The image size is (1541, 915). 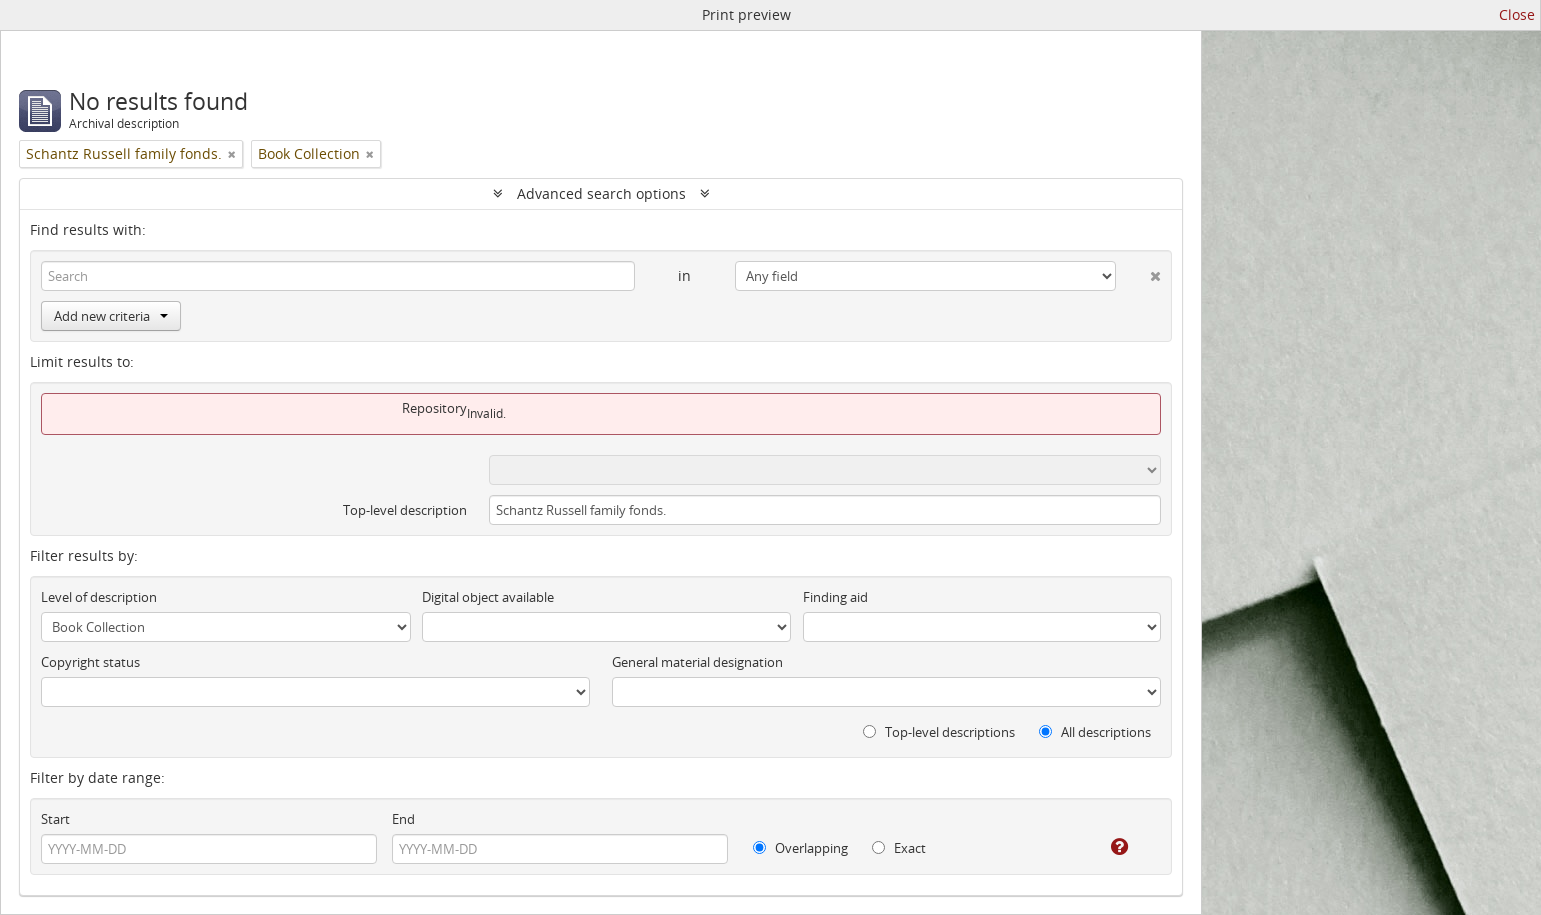 What do you see at coordinates (232, 154) in the screenshot?
I see `[Remove filter]` at bounding box center [232, 154].